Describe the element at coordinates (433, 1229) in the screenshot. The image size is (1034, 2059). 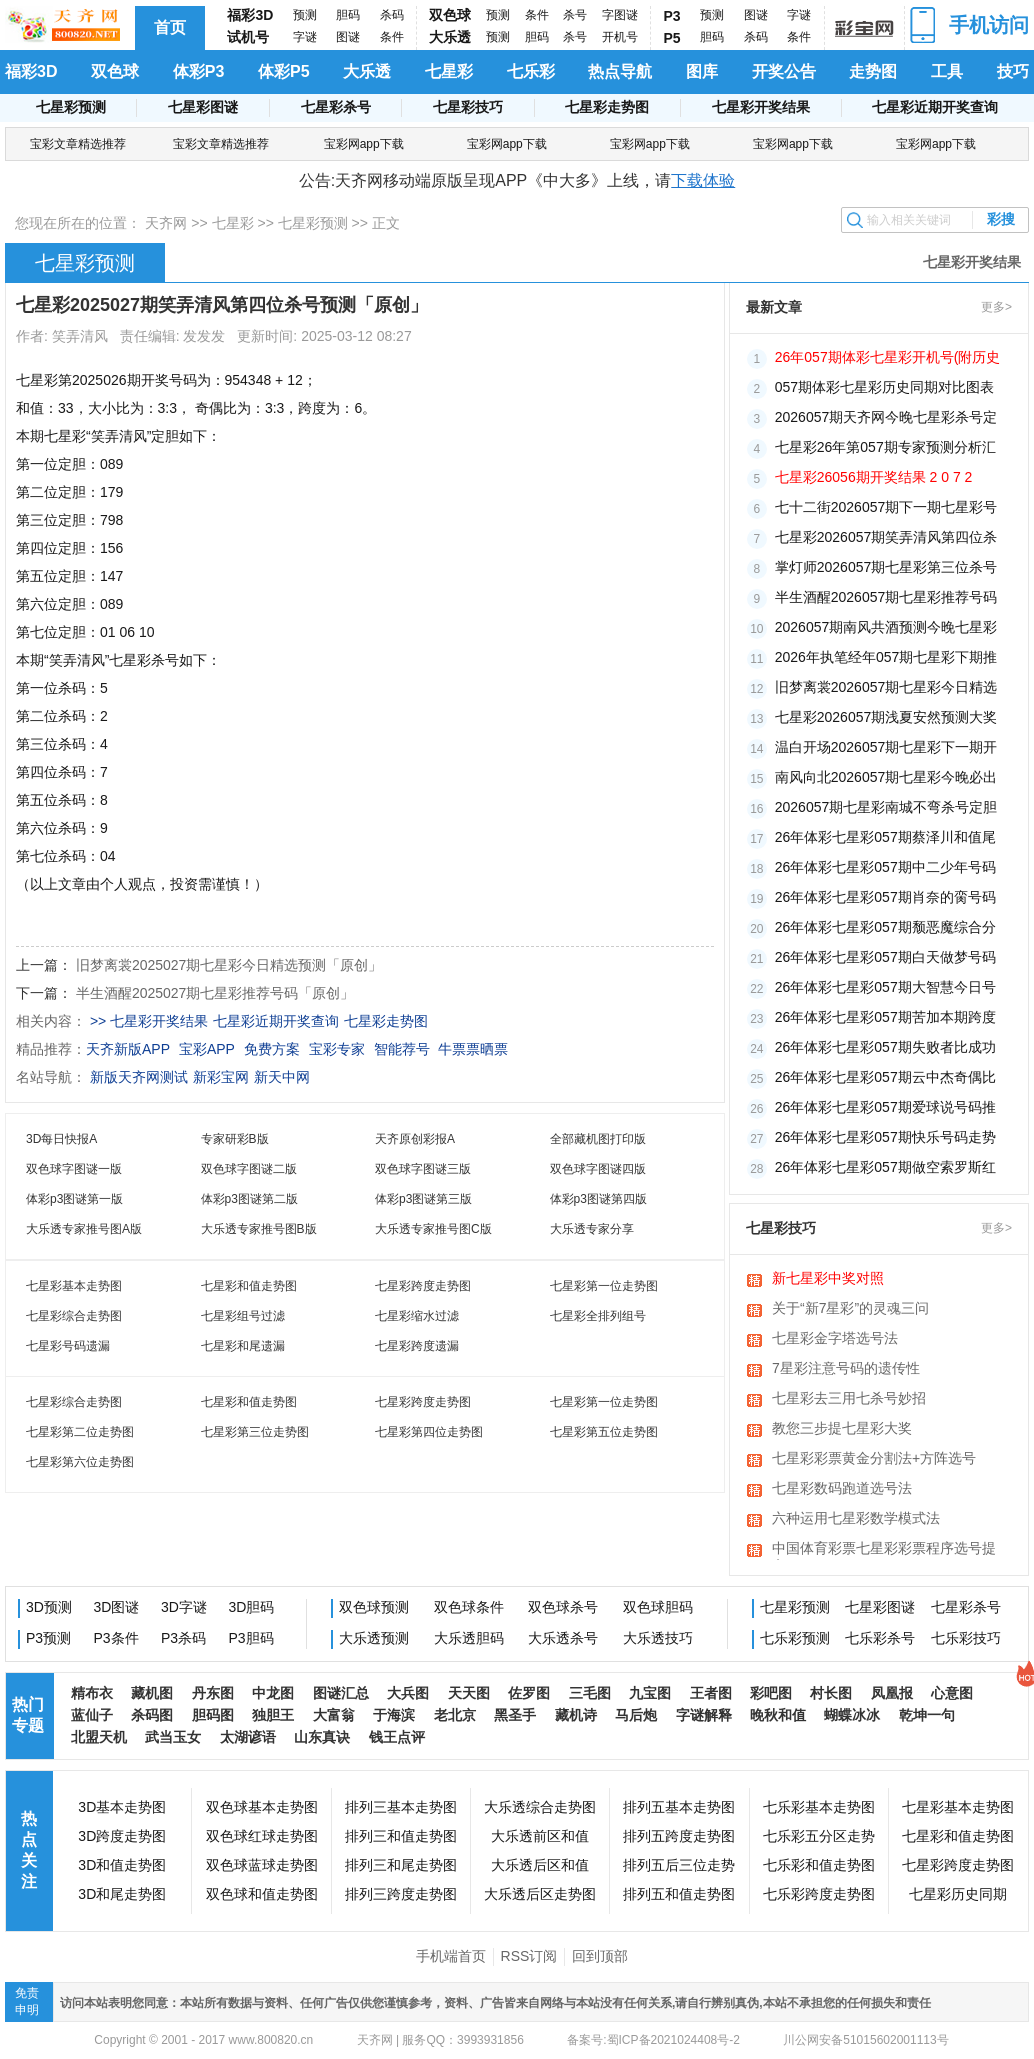
I see `大乐透专家推号图C版` at that location.